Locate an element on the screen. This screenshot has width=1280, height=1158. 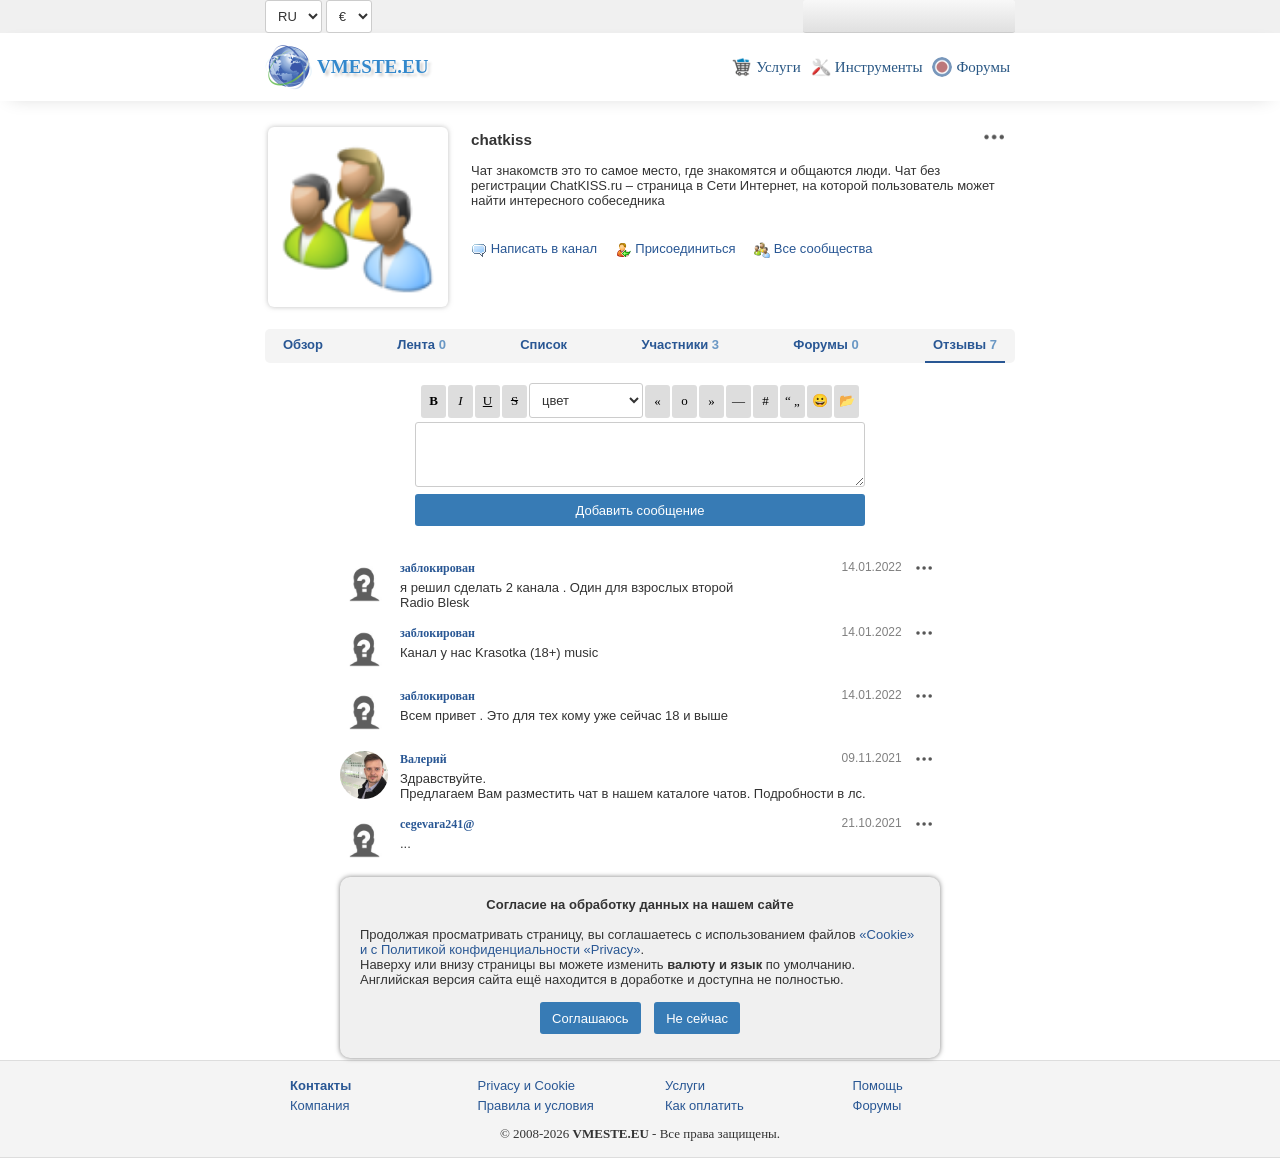
Лента is located at coordinates (421, 344).